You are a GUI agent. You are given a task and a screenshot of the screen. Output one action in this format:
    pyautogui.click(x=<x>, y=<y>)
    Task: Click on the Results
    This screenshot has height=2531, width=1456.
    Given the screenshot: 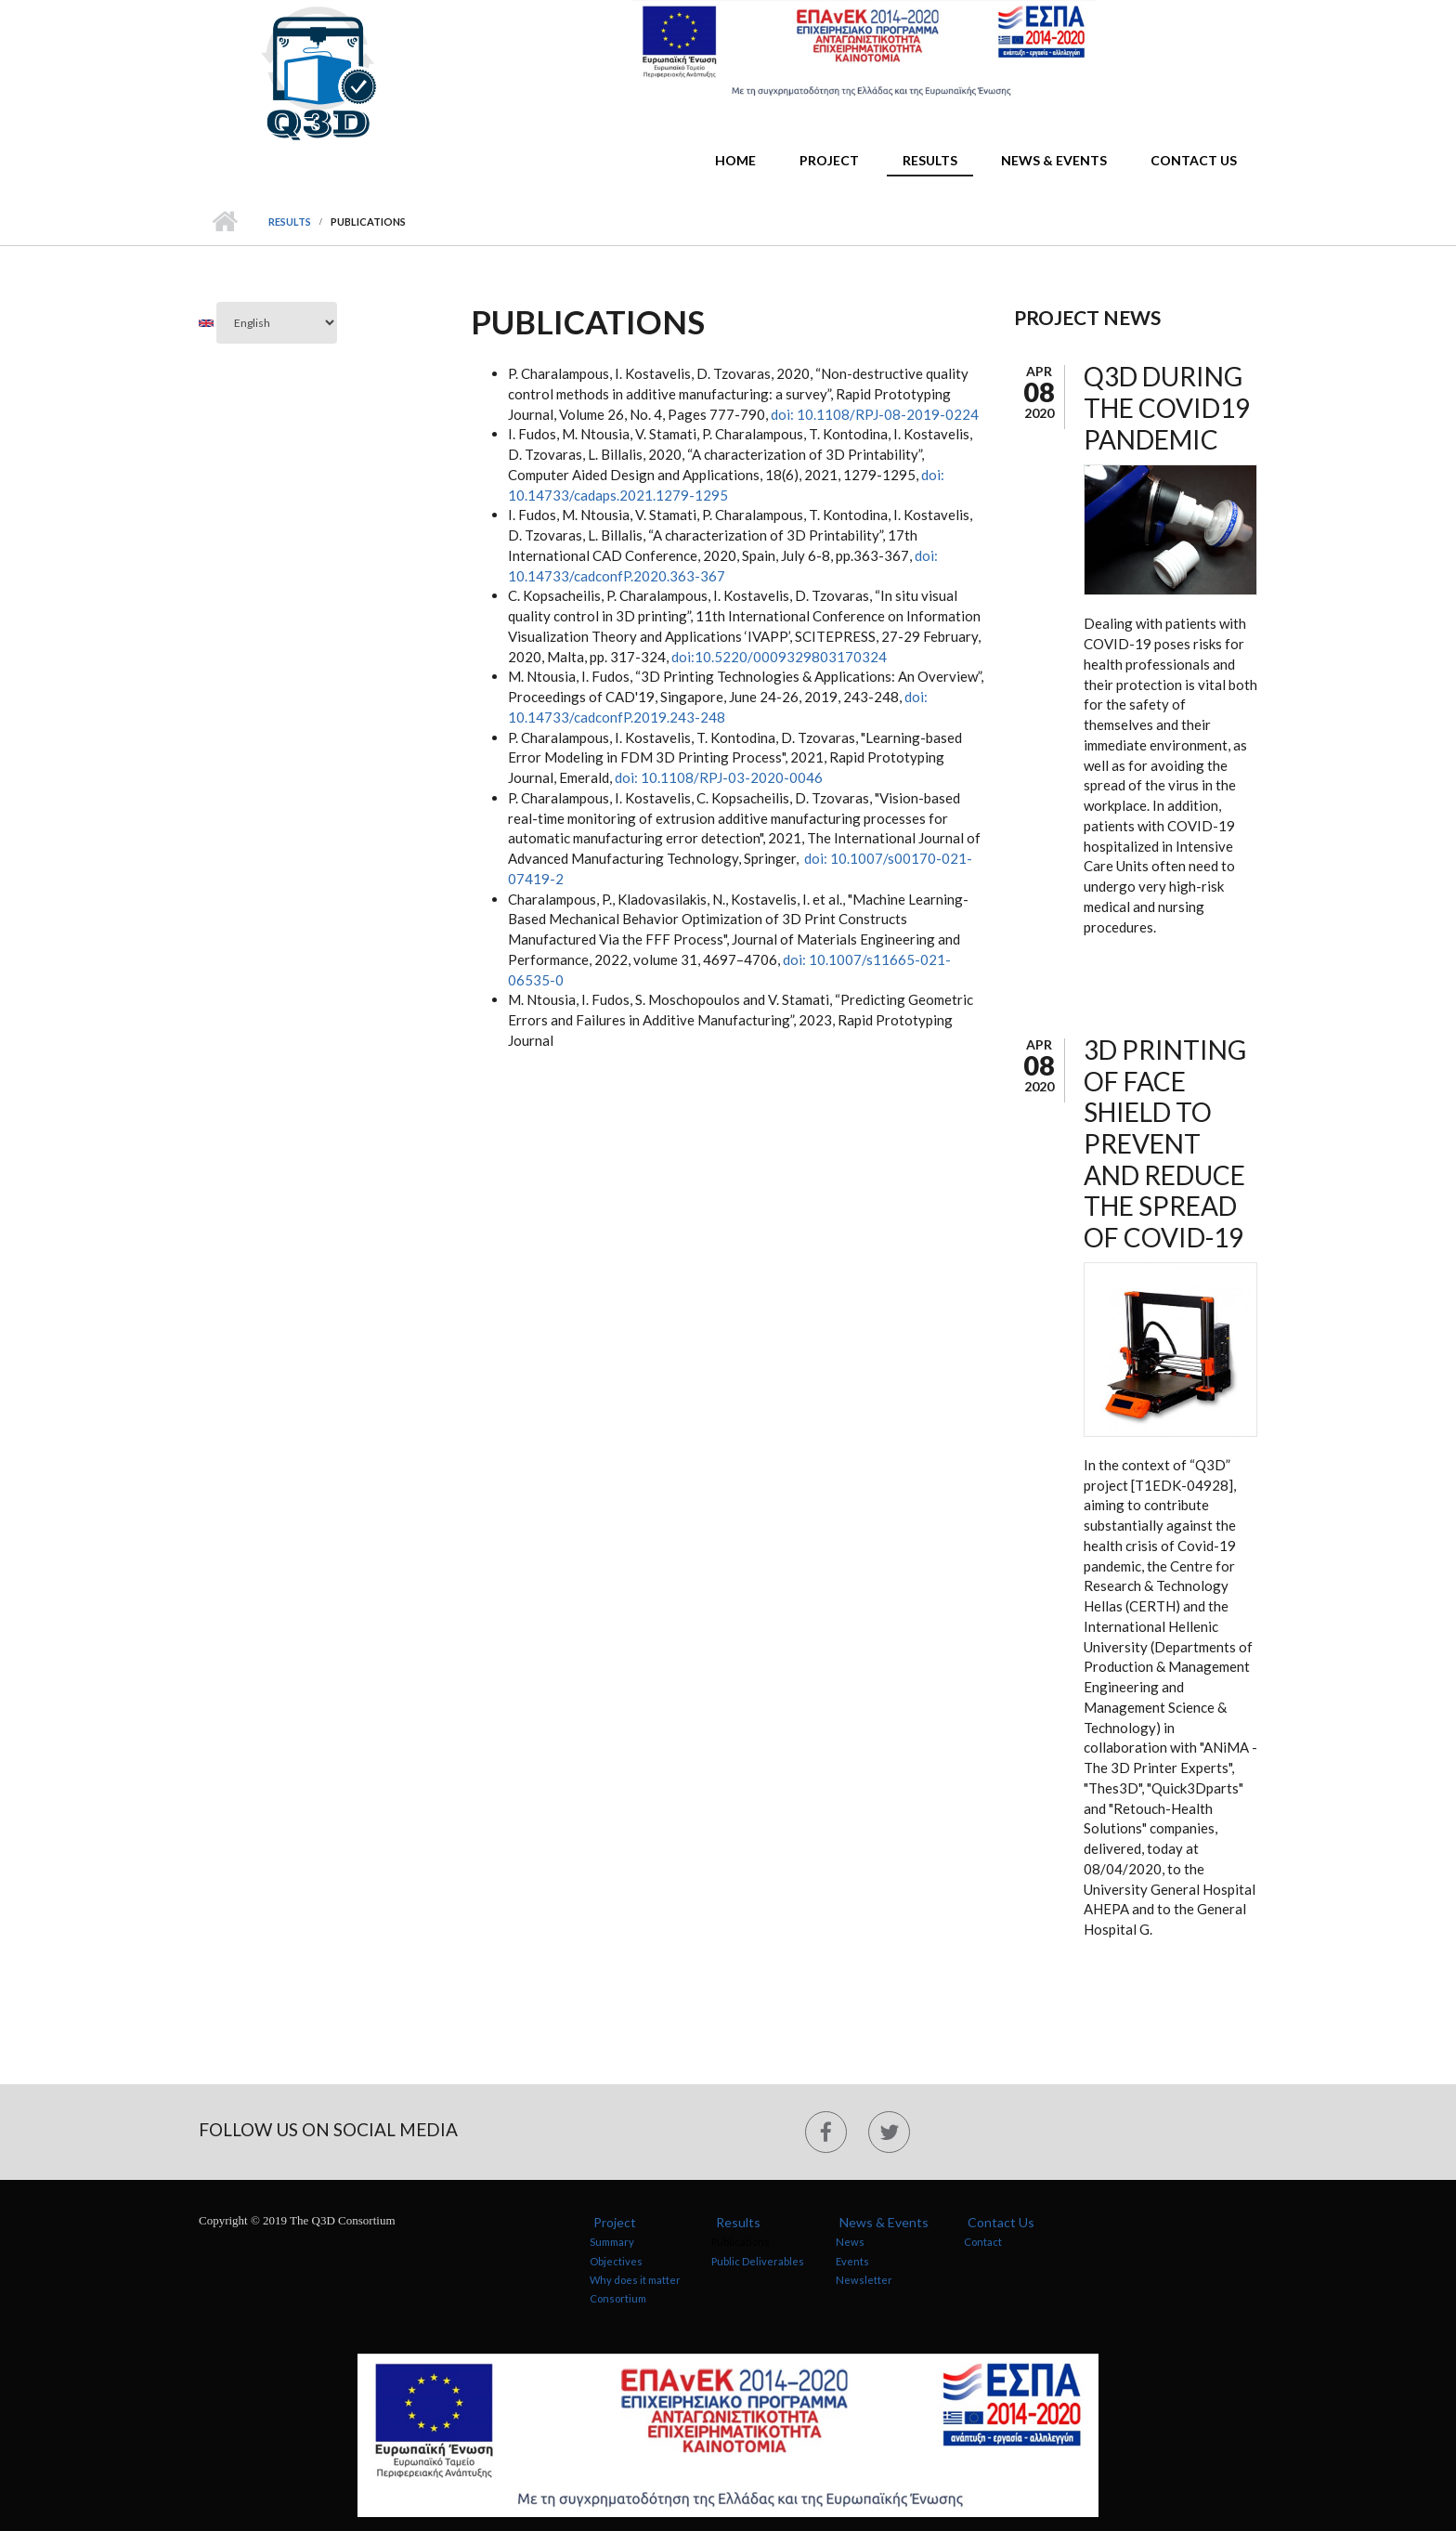 What is the action you would take?
    pyautogui.click(x=930, y=160)
    